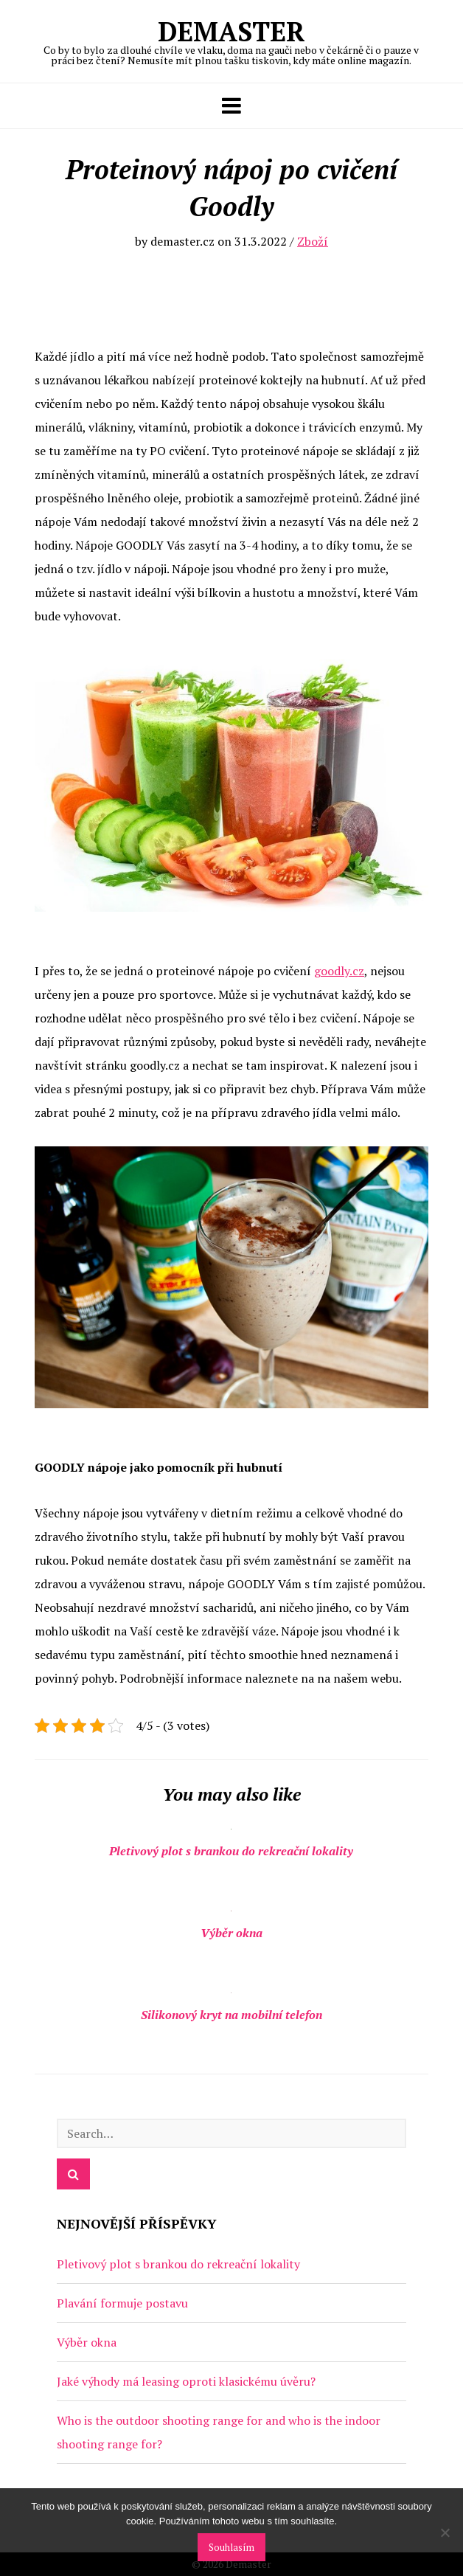 This screenshot has width=463, height=2576. Describe the element at coordinates (231, 2547) in the screenshot. I see `Souhlasím` at that location.